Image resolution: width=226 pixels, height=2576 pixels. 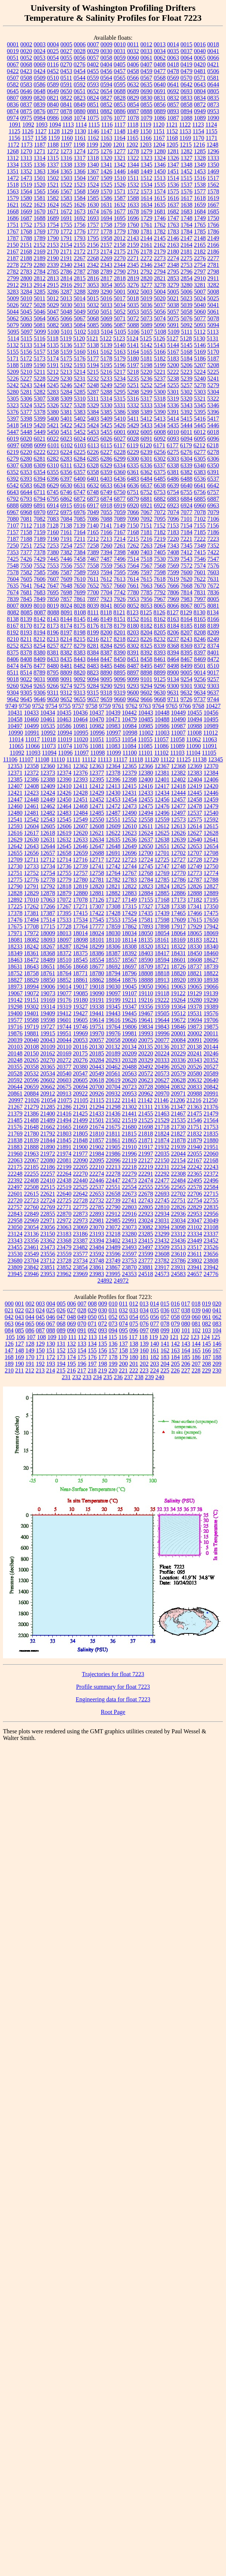 I want to click on 12496, so click(x=162, y=813).